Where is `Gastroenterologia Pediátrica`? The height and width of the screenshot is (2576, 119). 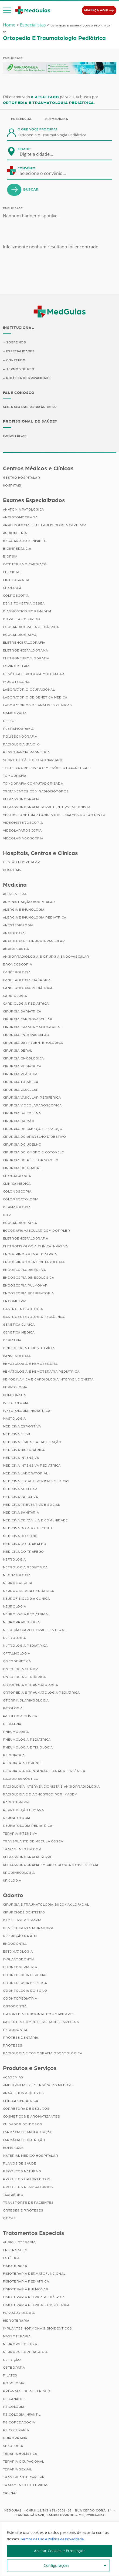 Gastroenterologia Pediátrica is located at coordinates (34, 1317).